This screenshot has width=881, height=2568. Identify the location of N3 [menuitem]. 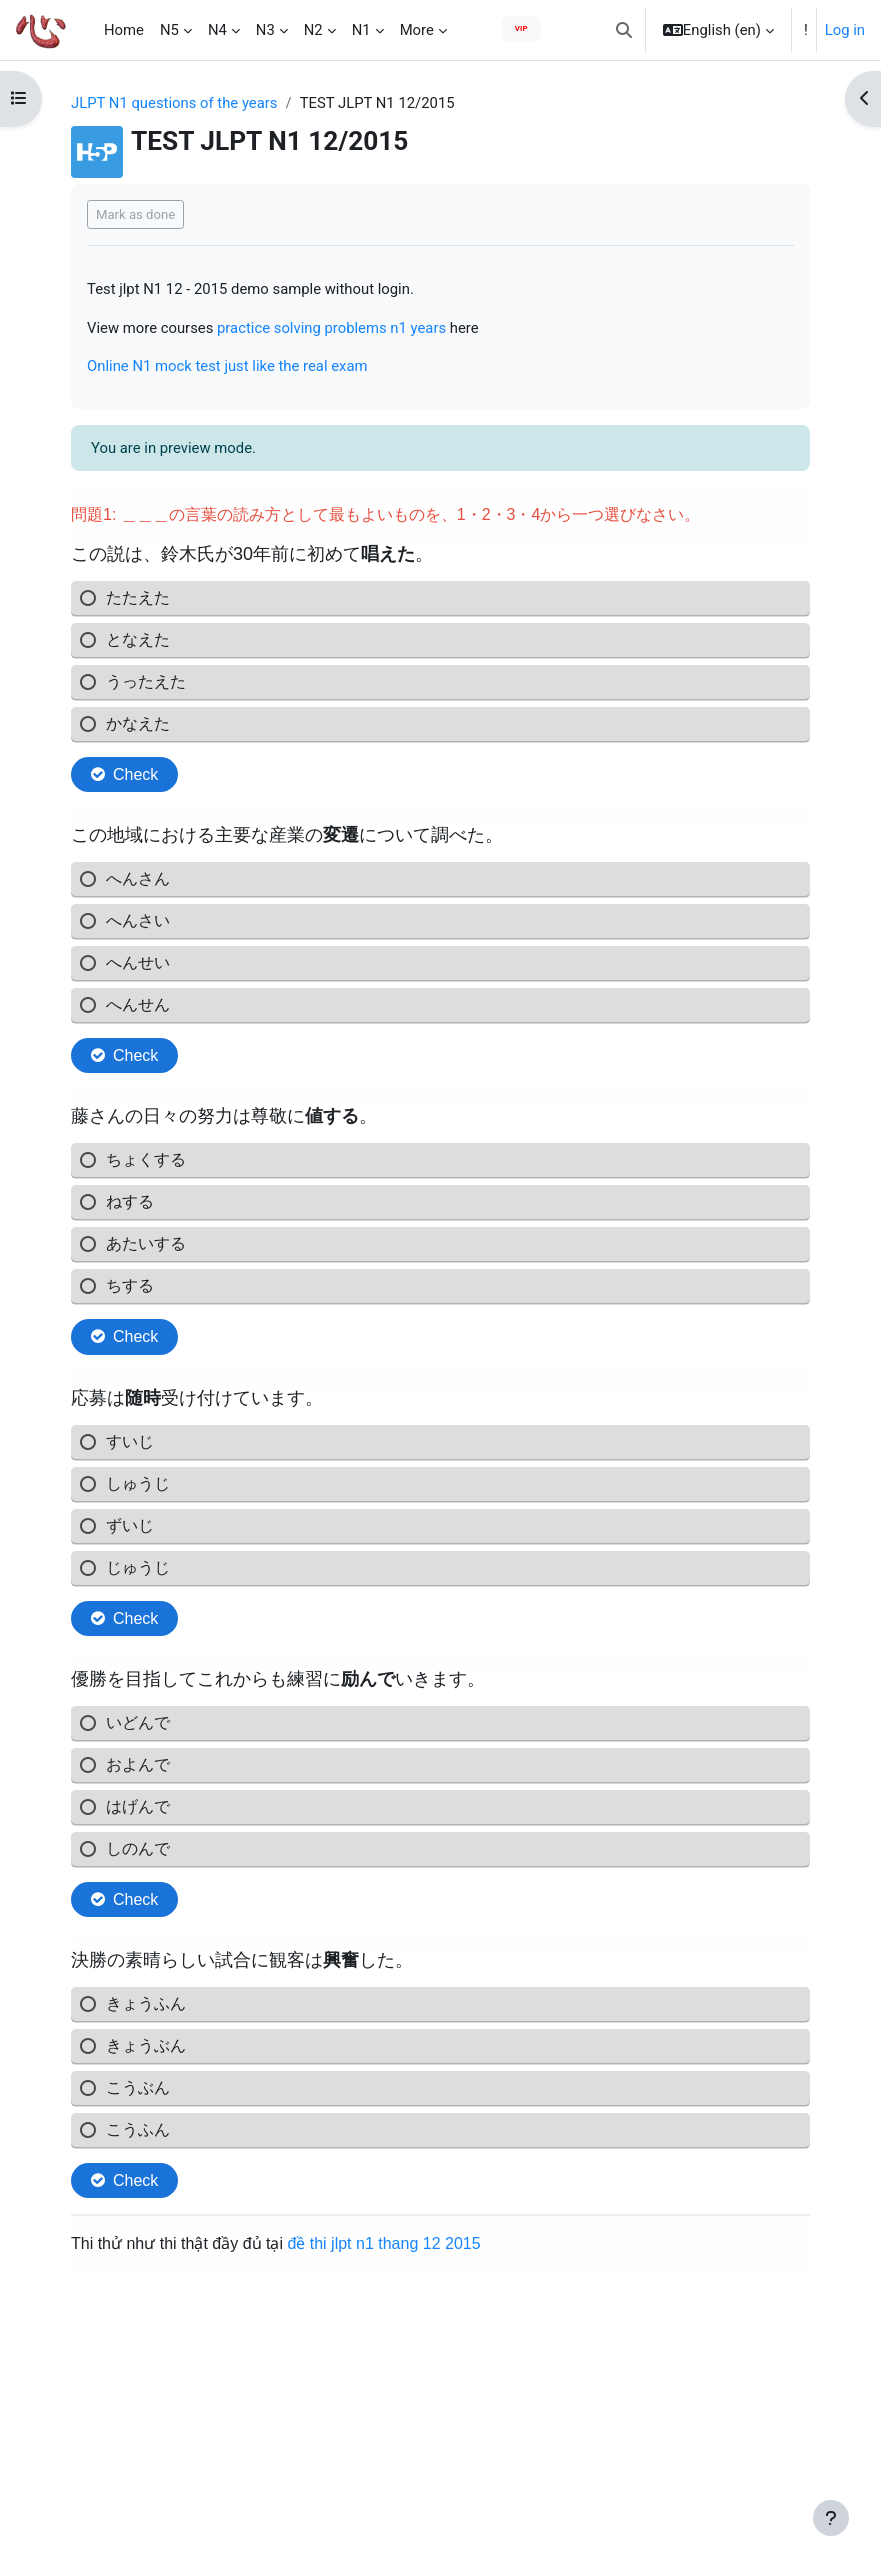
(265, 30).